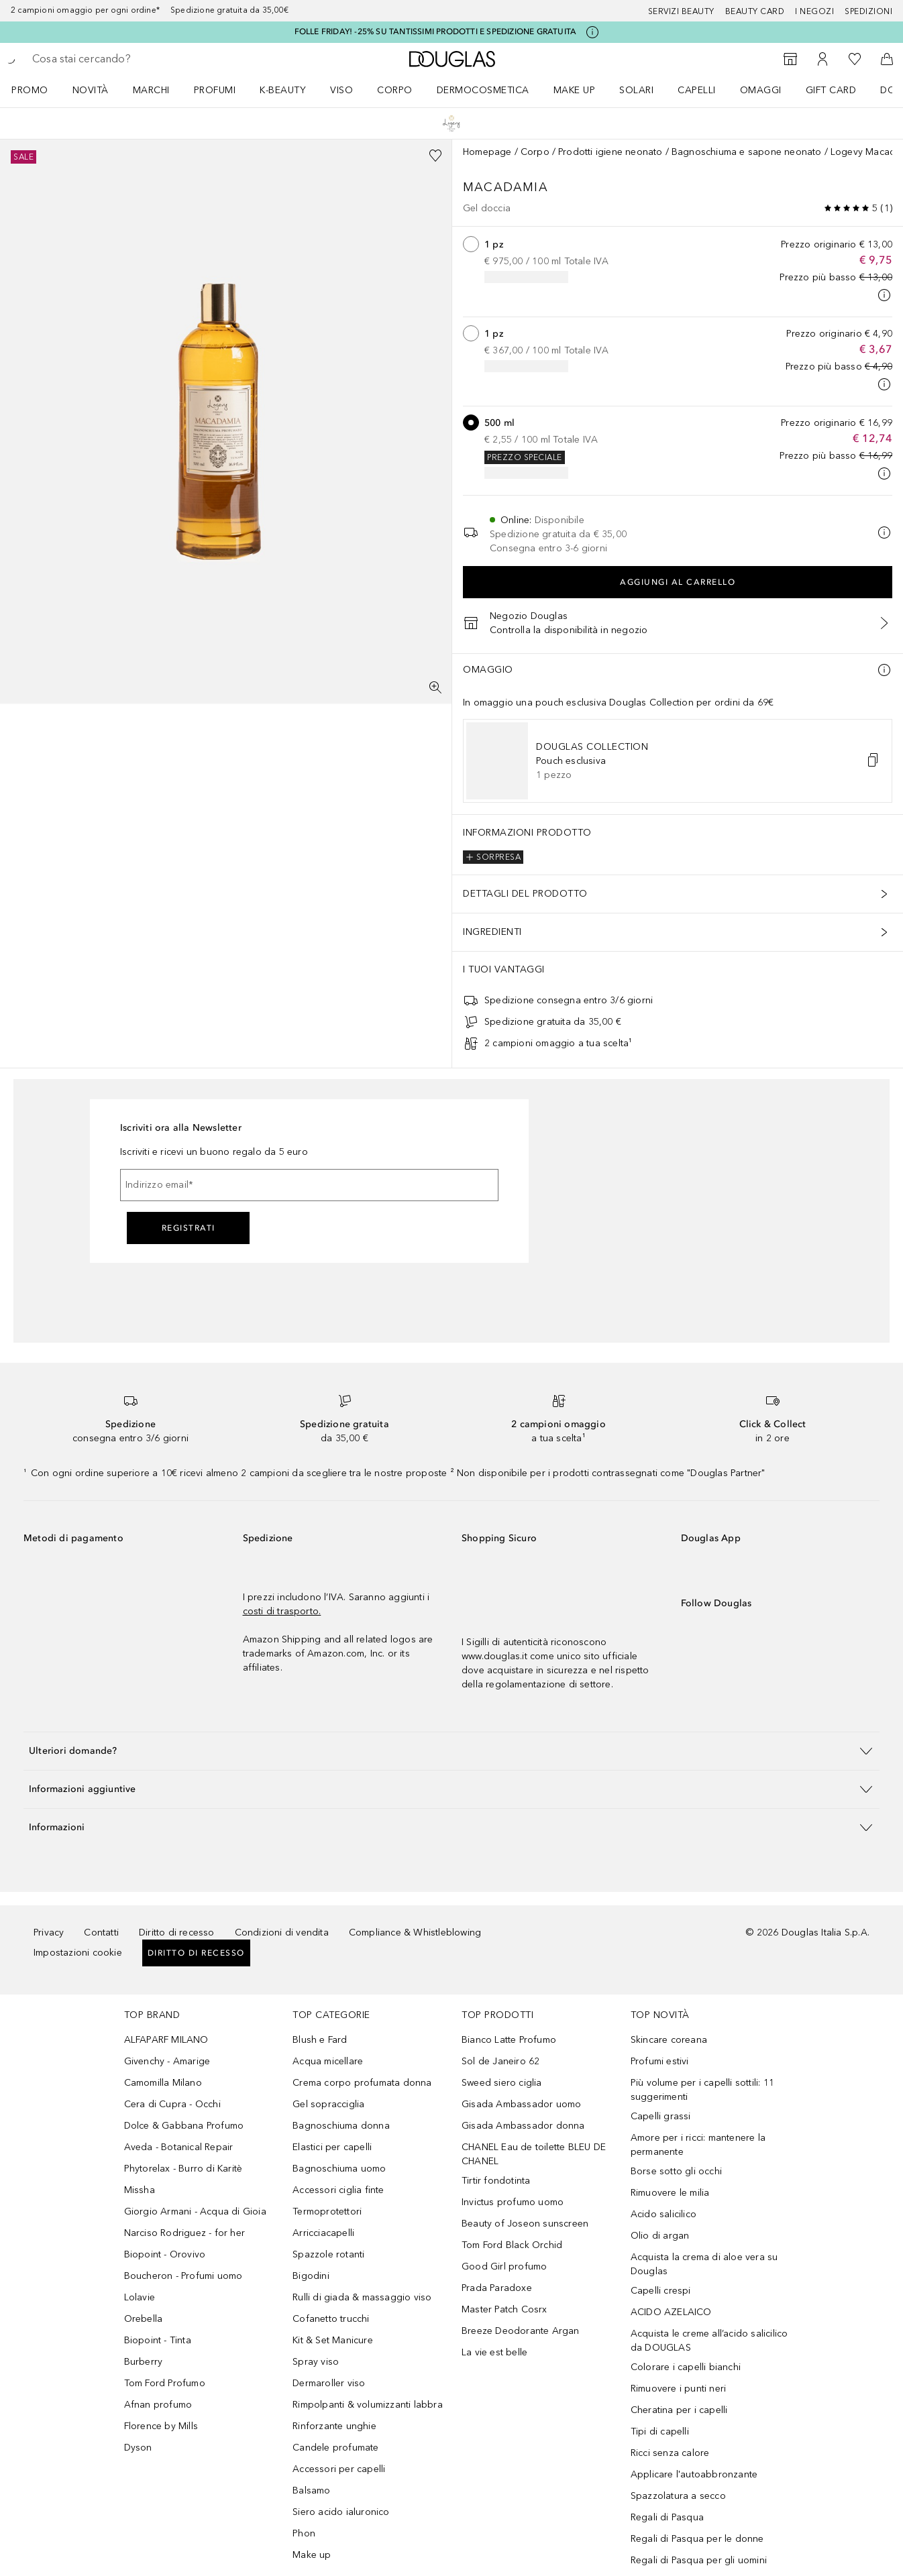  What do you see at coordinates (177, 1932) in the screenshot?
I see `Diritto di recesso` at bounding box center [177, 1932].